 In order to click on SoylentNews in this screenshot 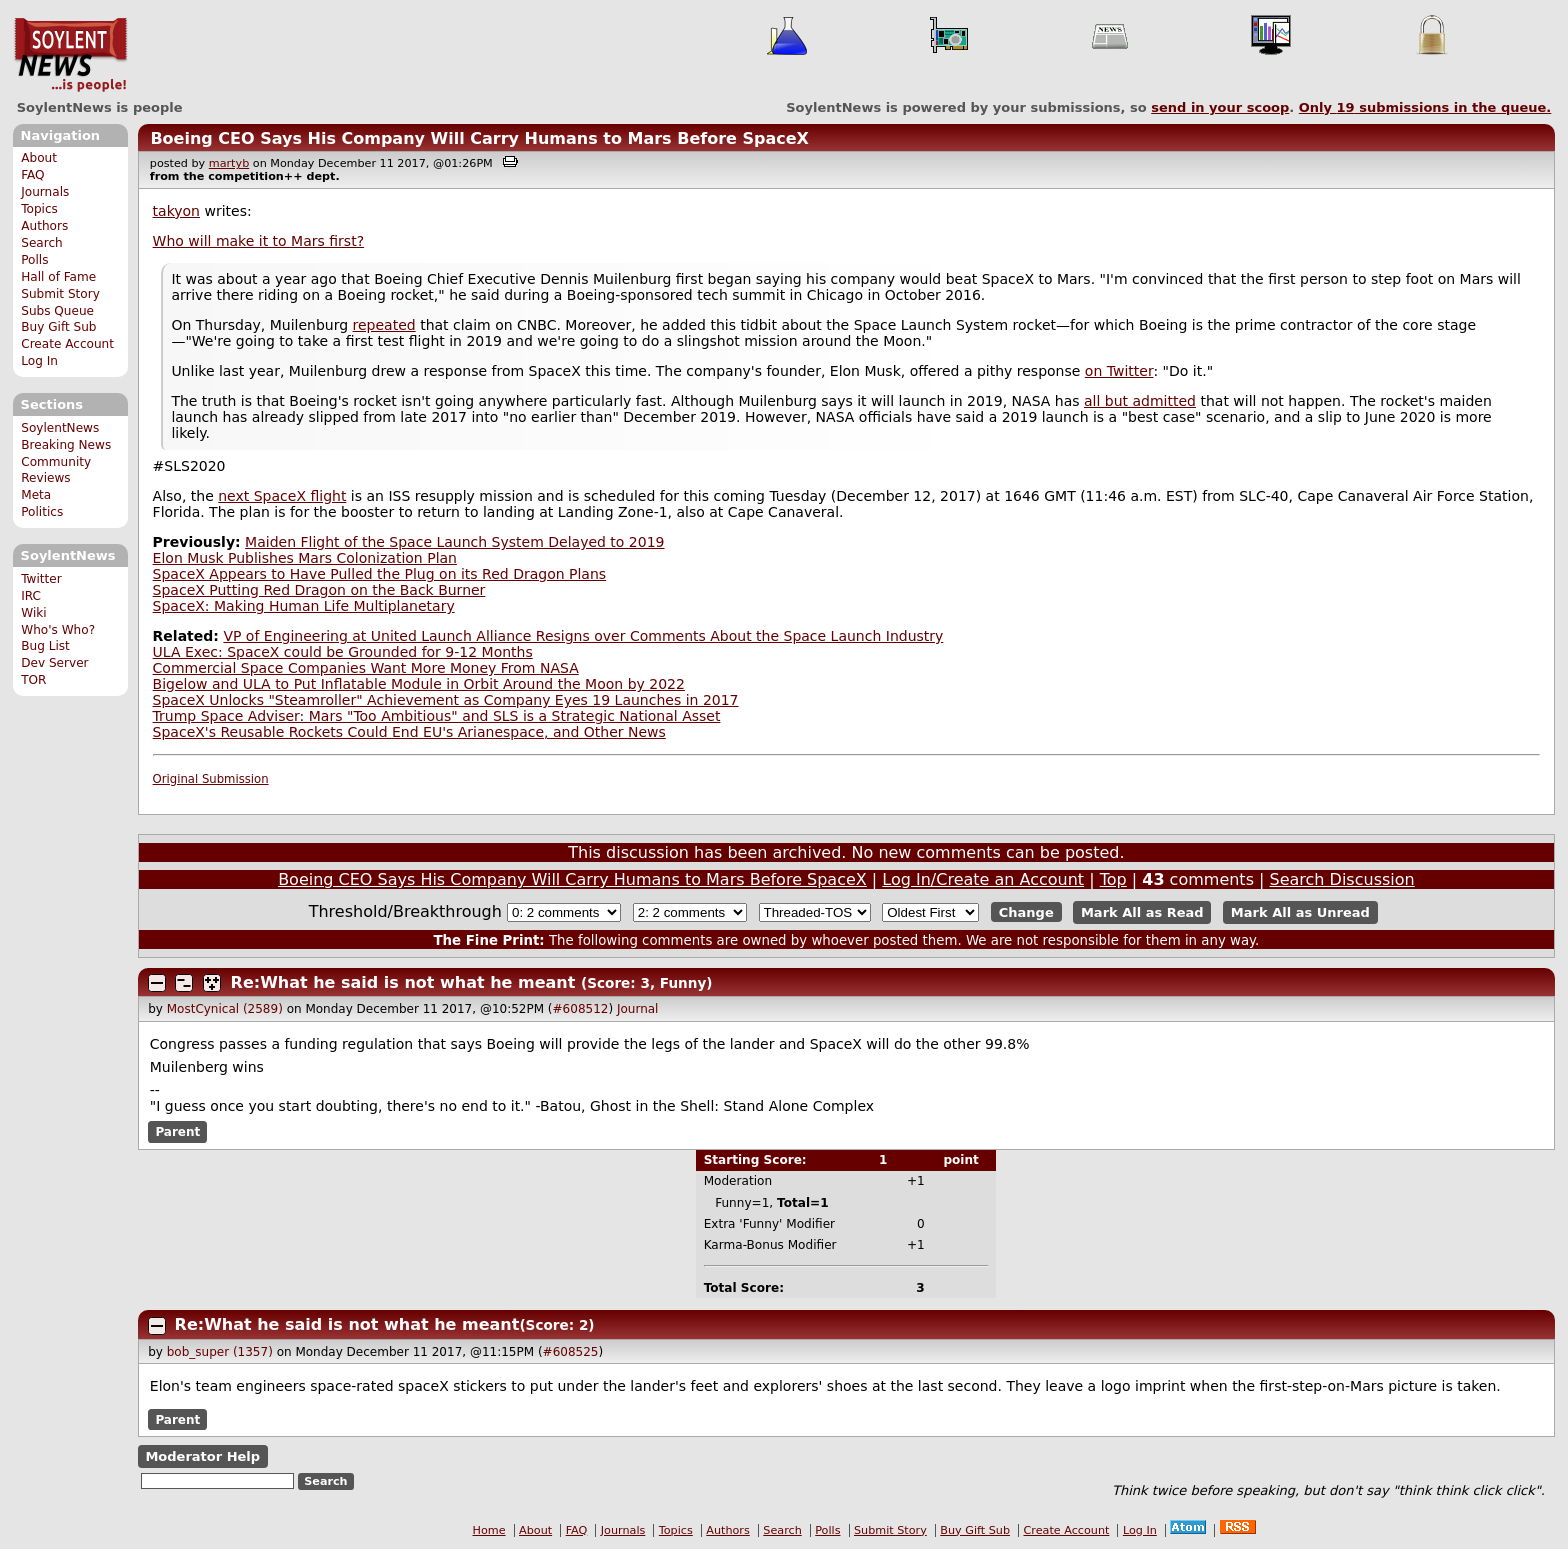, I will do `click(70, 55)`.